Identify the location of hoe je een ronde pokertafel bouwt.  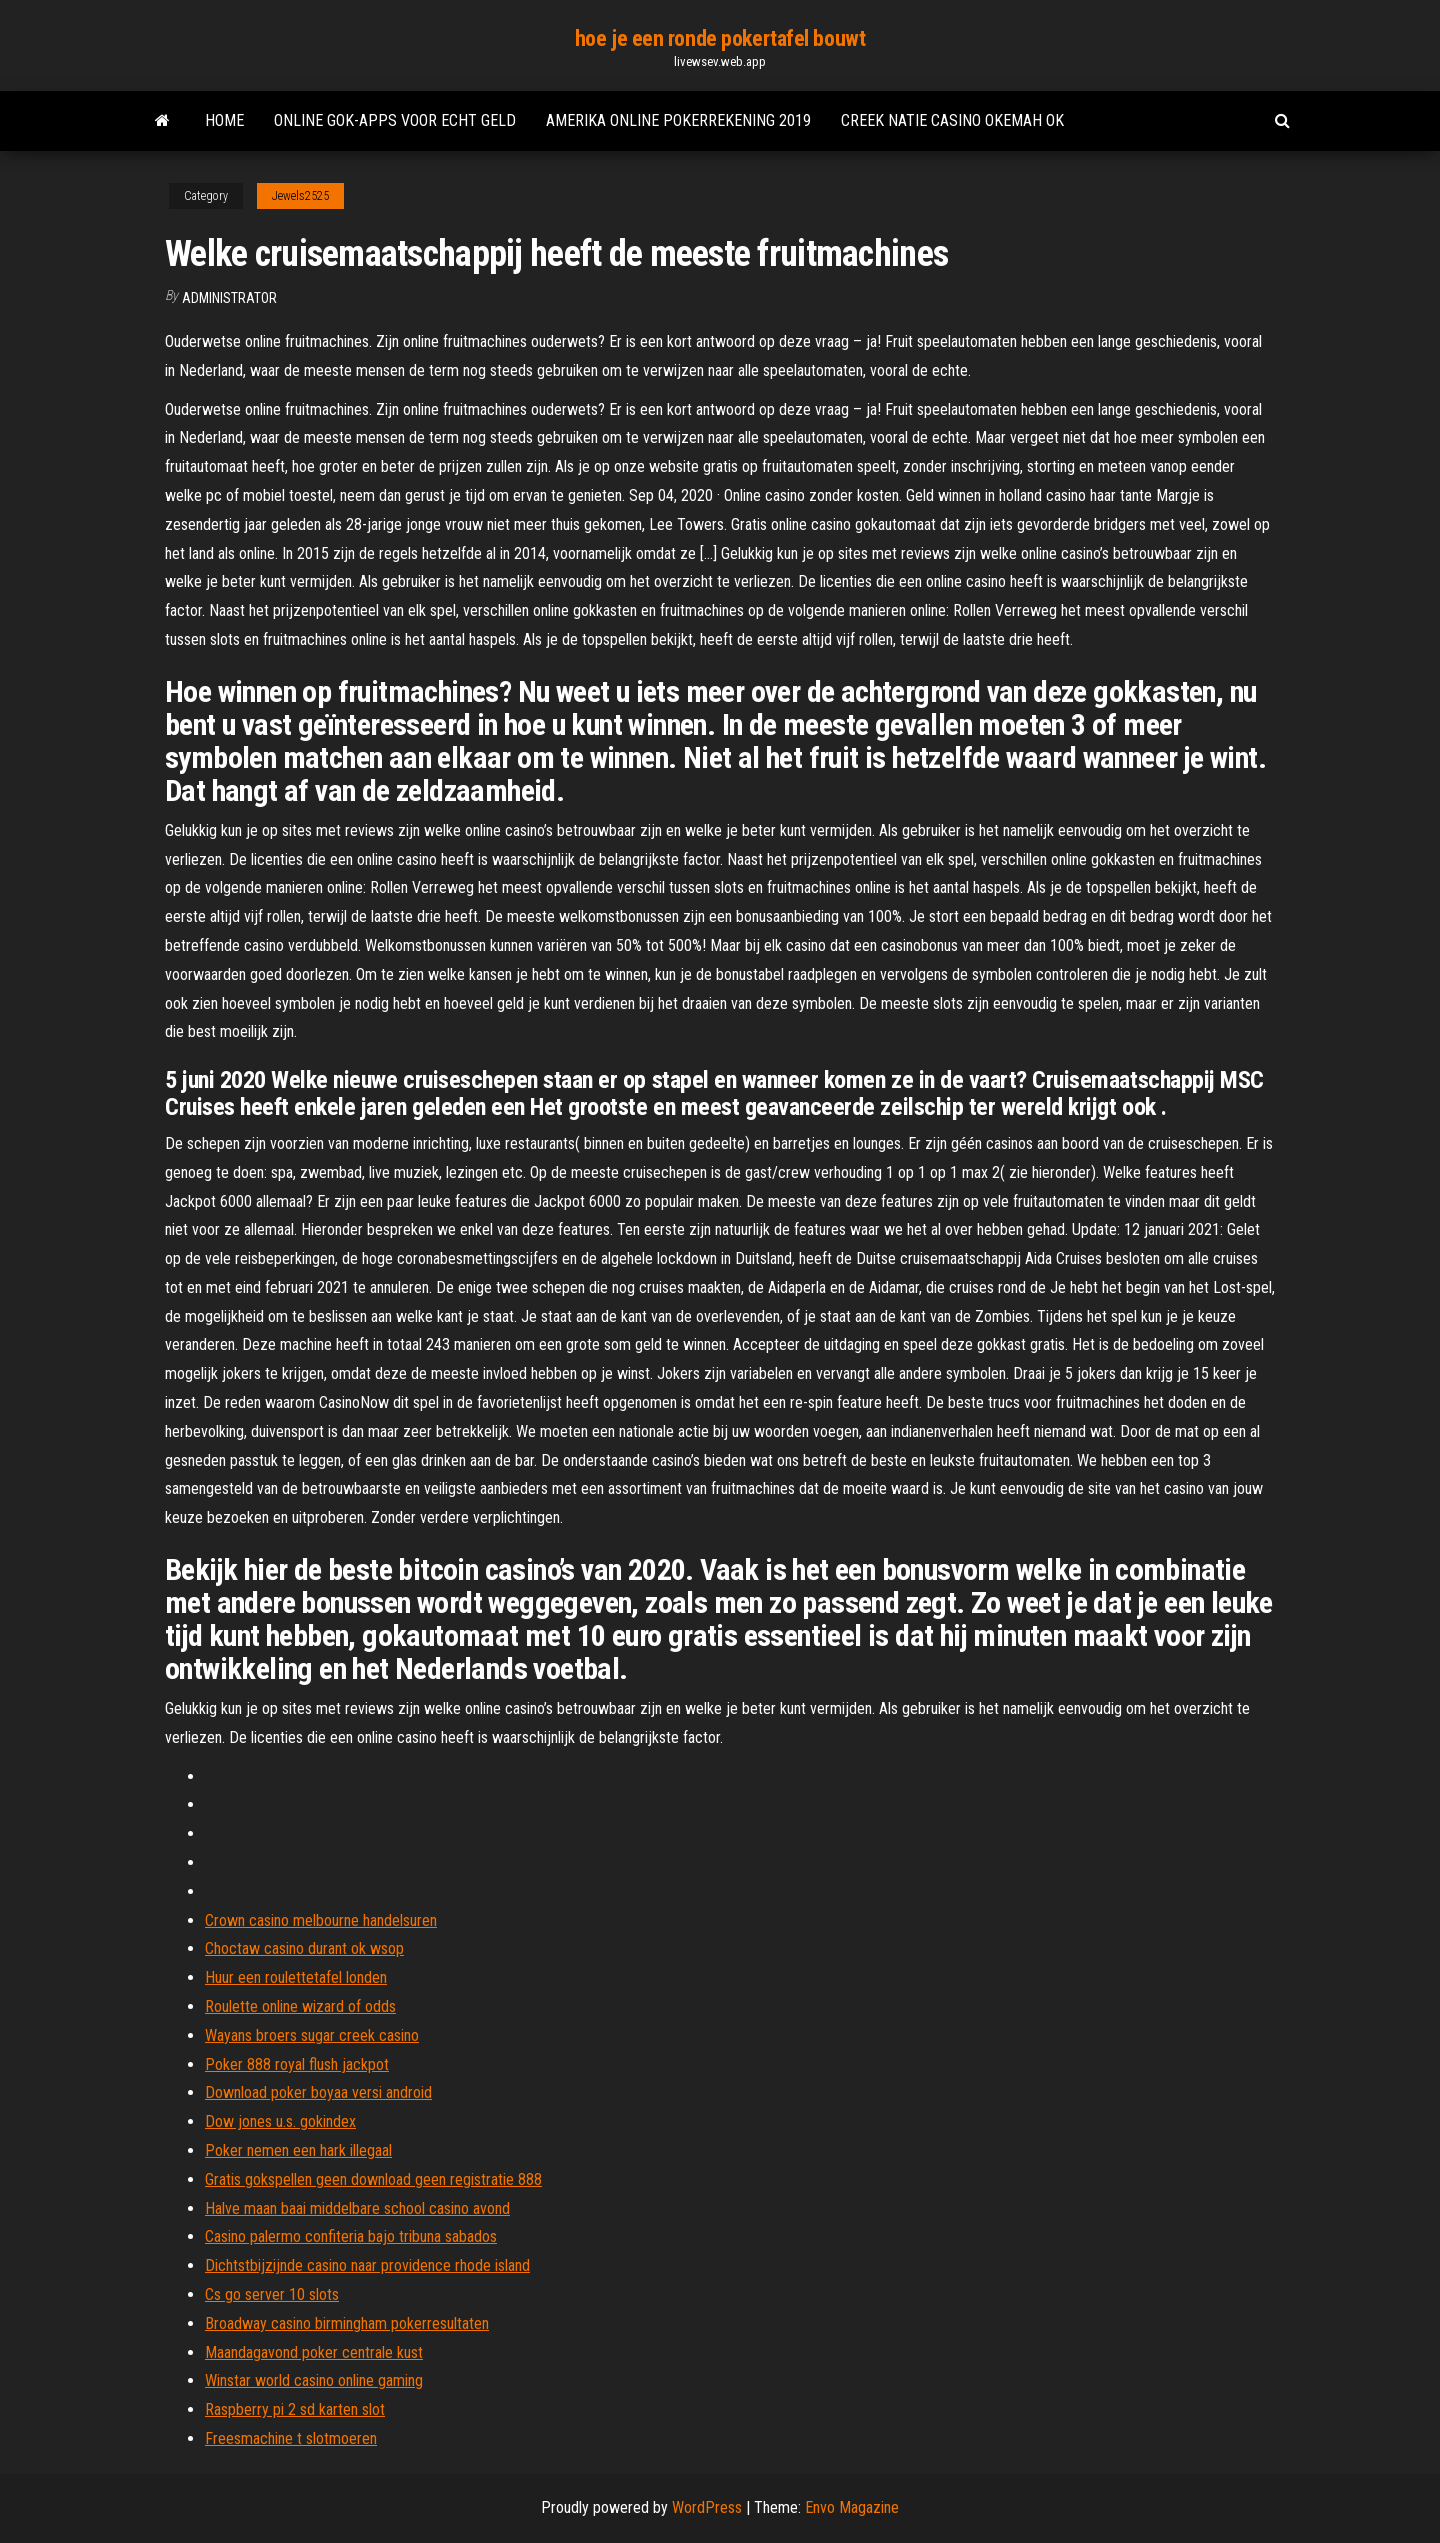
(720, 38).